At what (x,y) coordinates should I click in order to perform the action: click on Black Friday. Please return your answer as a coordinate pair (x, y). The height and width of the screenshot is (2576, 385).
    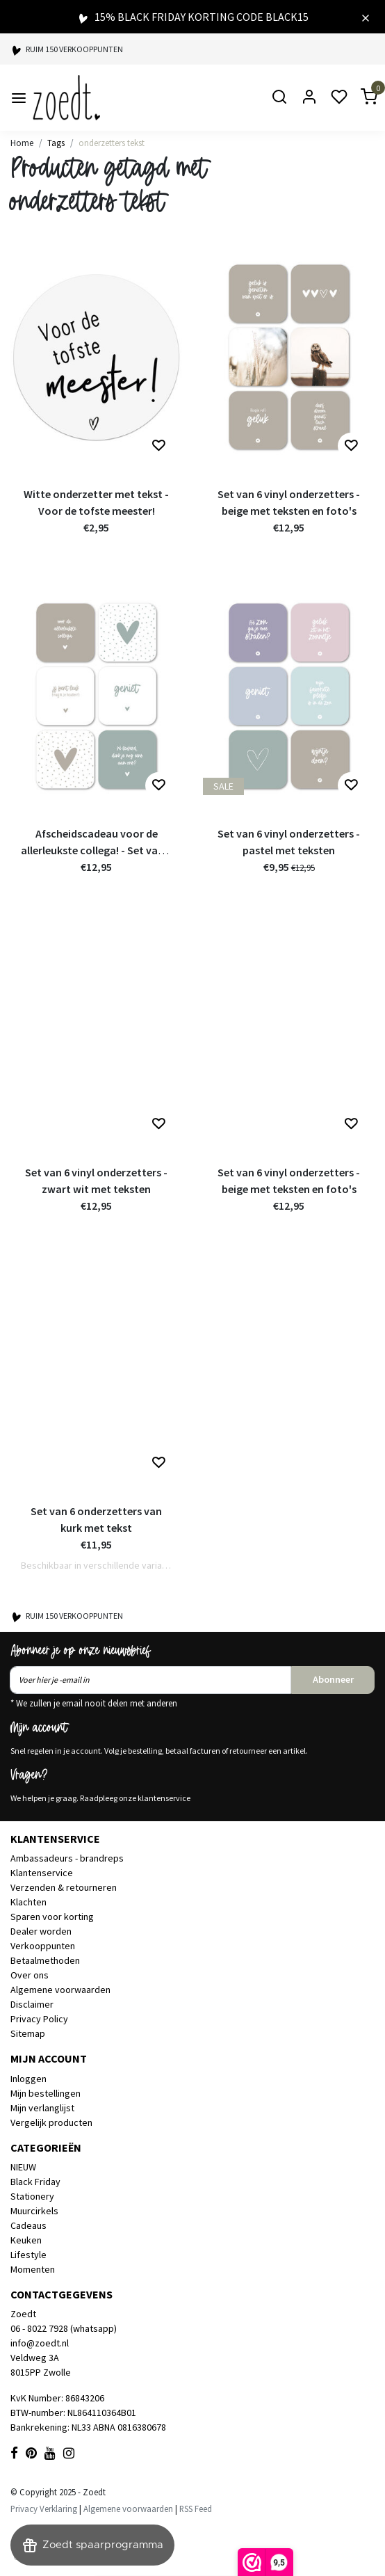
    Looking at the image, I should click on (35, 2181).